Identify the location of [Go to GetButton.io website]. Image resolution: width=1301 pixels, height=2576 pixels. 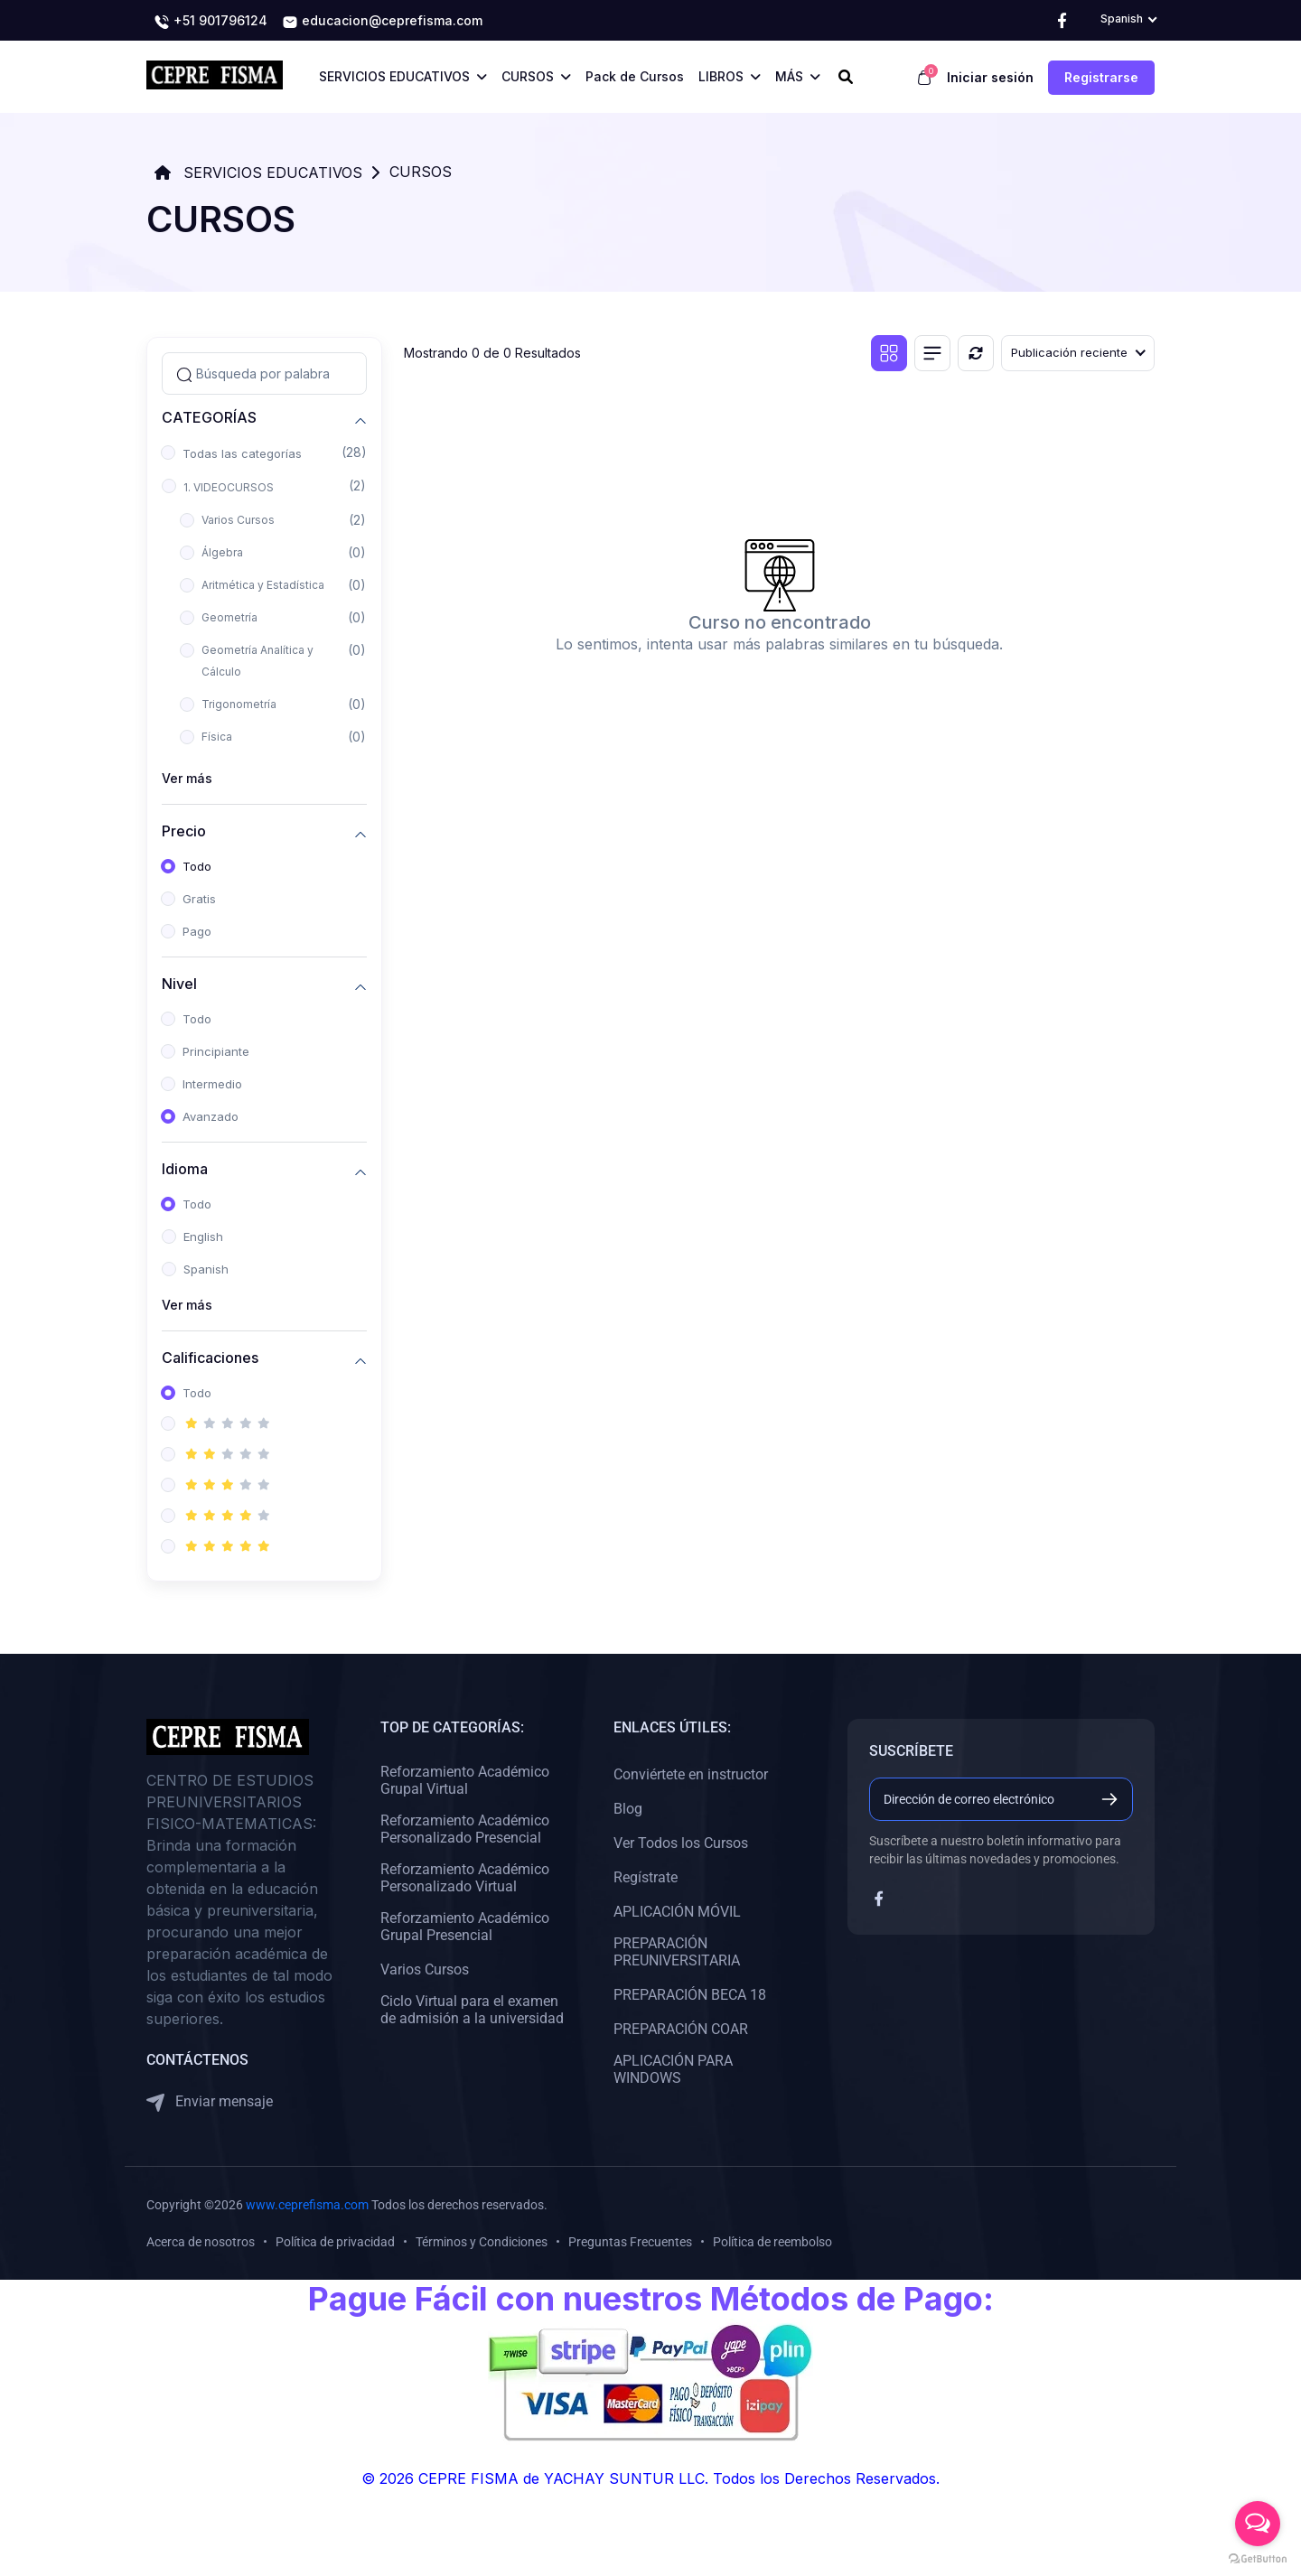
(1258, 2558).